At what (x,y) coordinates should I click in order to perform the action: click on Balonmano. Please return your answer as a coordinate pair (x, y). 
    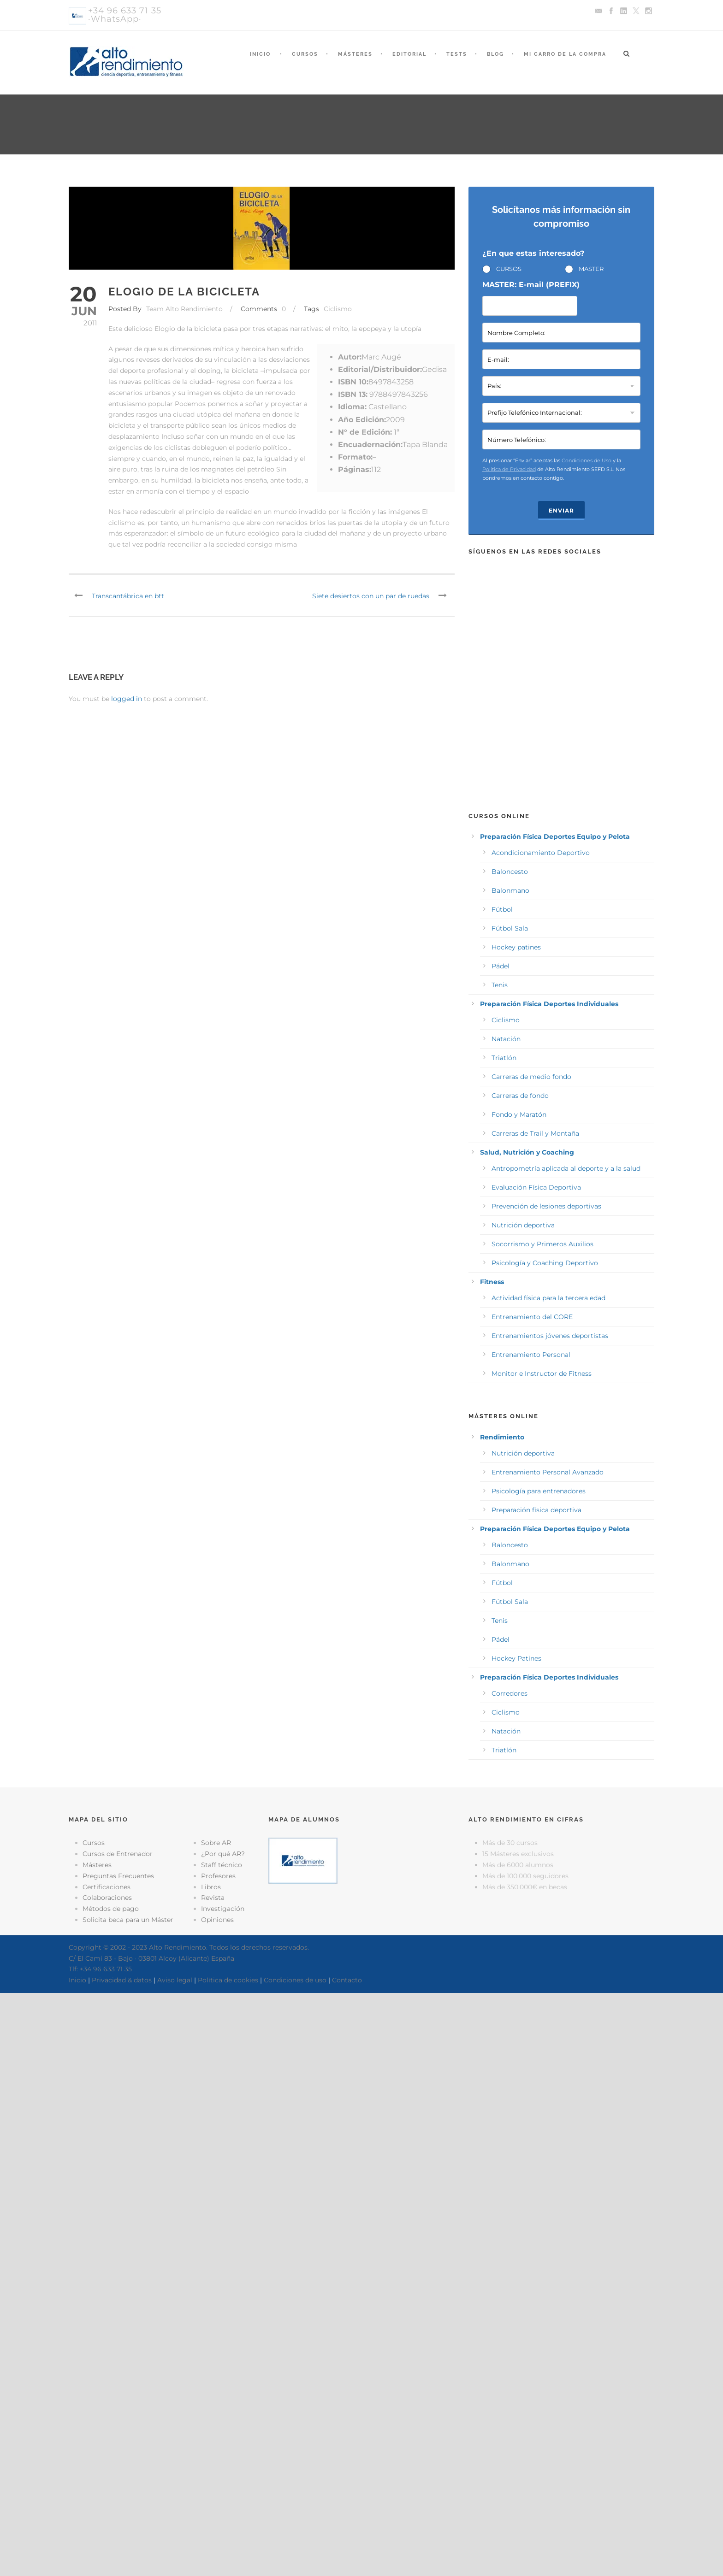
    Looking at the image, I should click on (510, 890).